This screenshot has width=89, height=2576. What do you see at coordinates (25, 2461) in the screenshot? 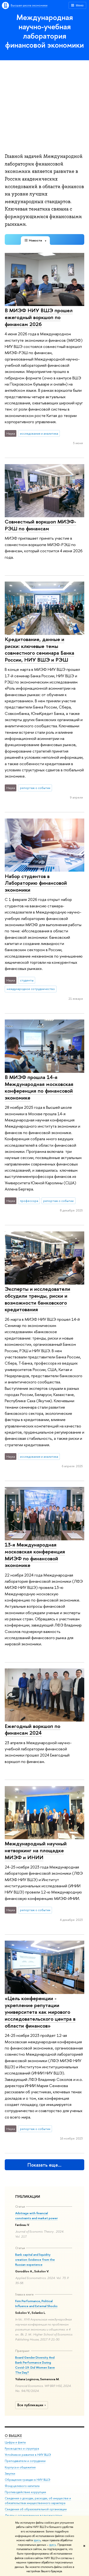
I see `Преподаватели и сотрудники` at bounding box center [25, 2461].